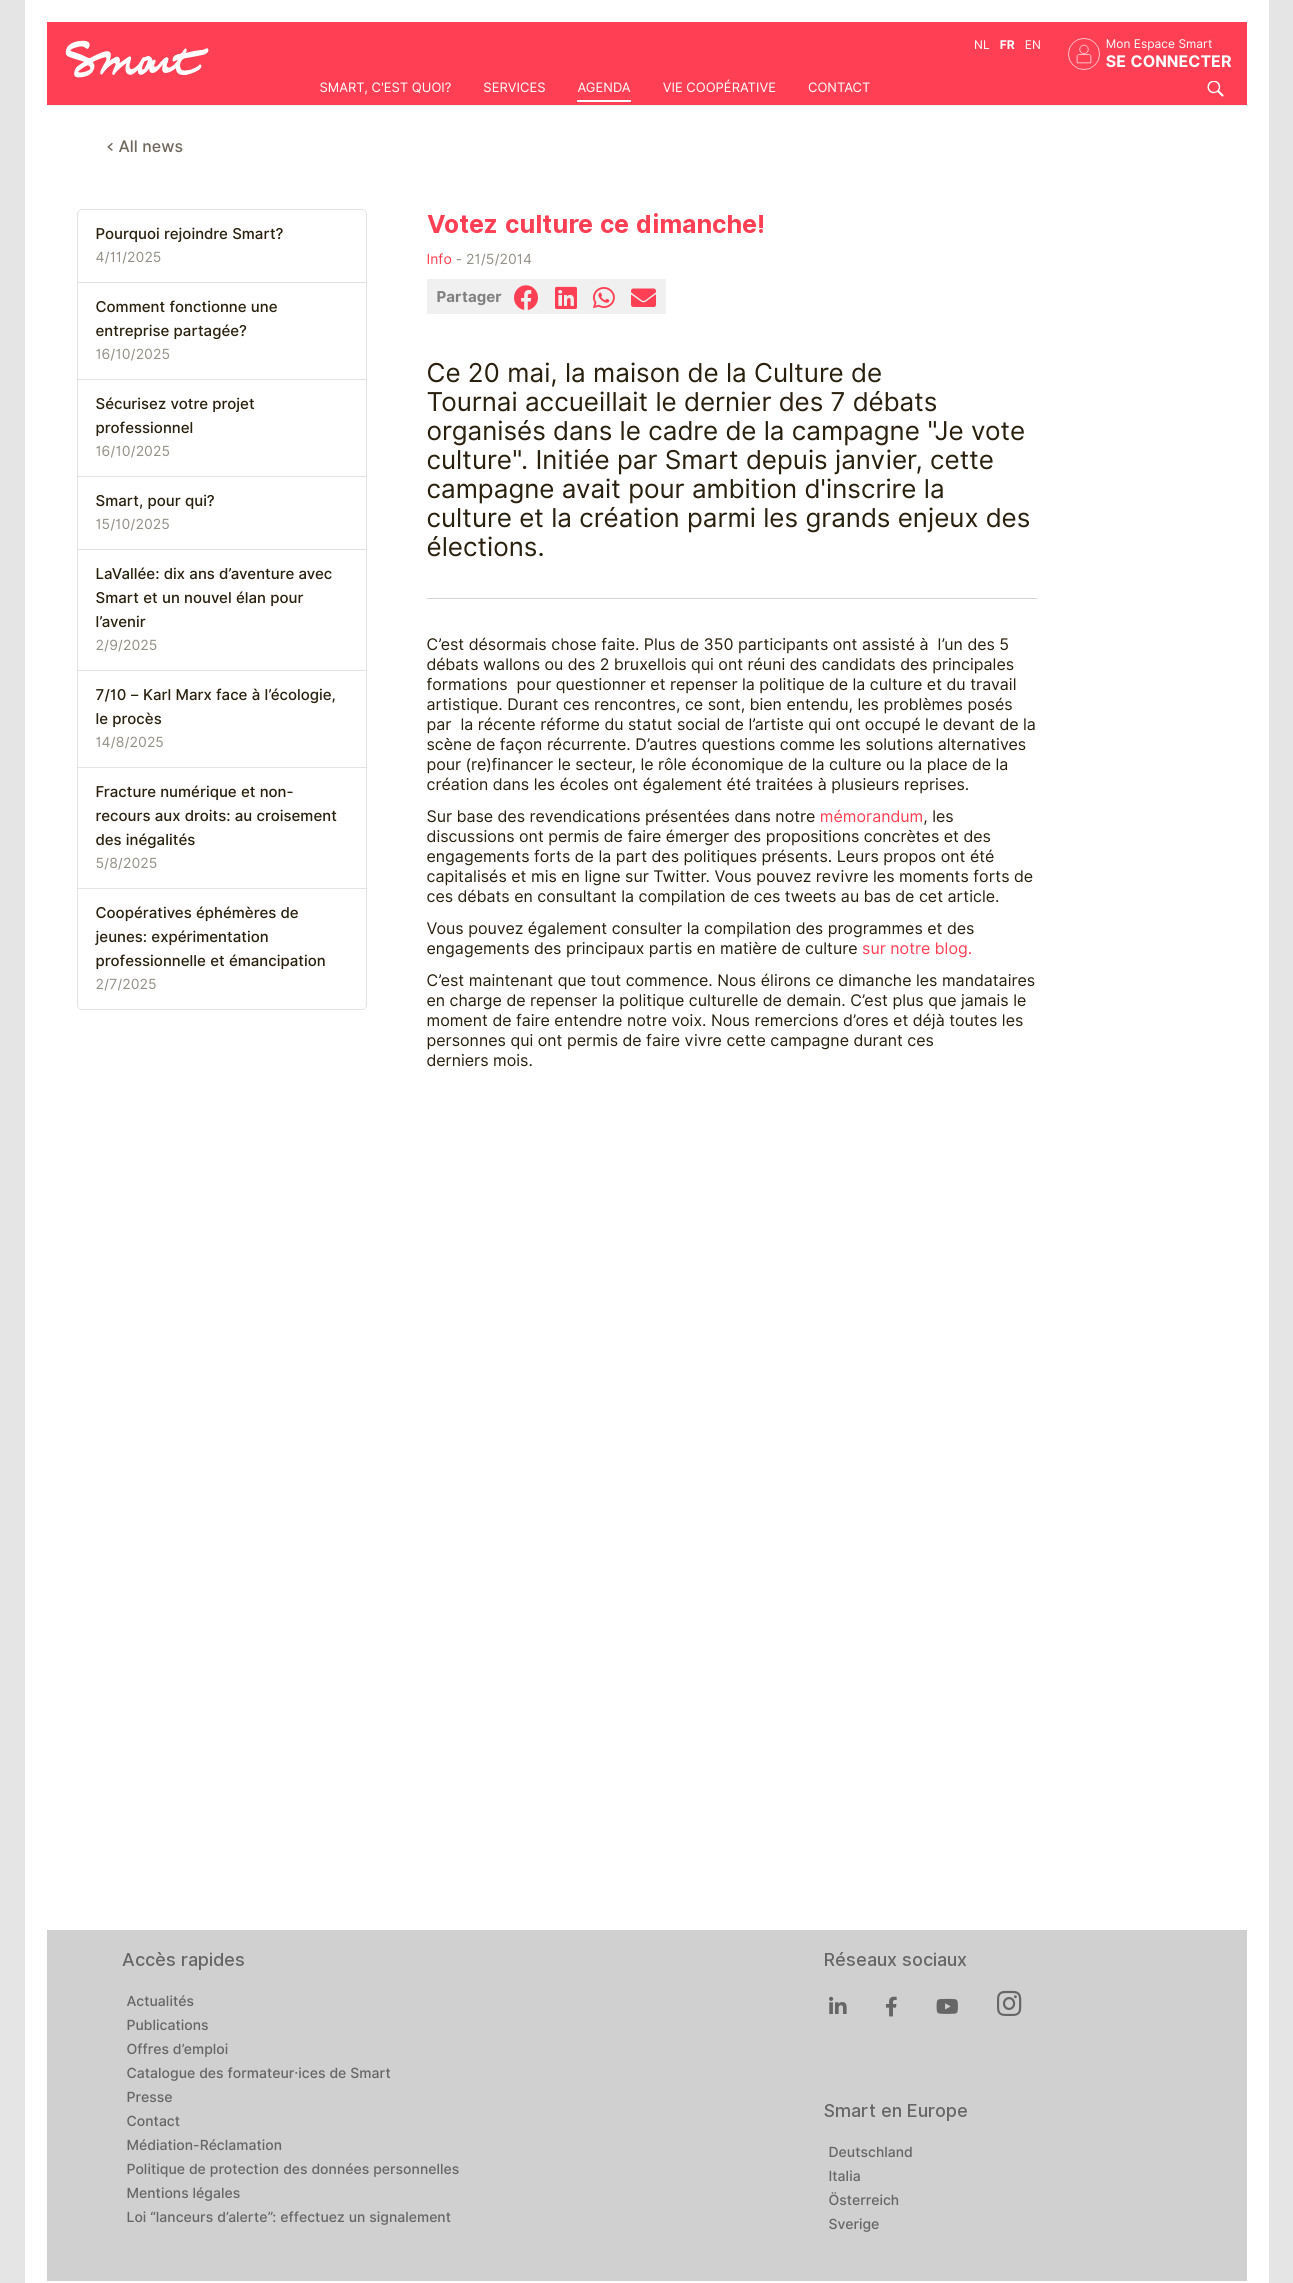 This screenshot has height=2283, width=1293. Describe the element at coordinates (1007, 44) in the screenshot. I see `fr` at that location.